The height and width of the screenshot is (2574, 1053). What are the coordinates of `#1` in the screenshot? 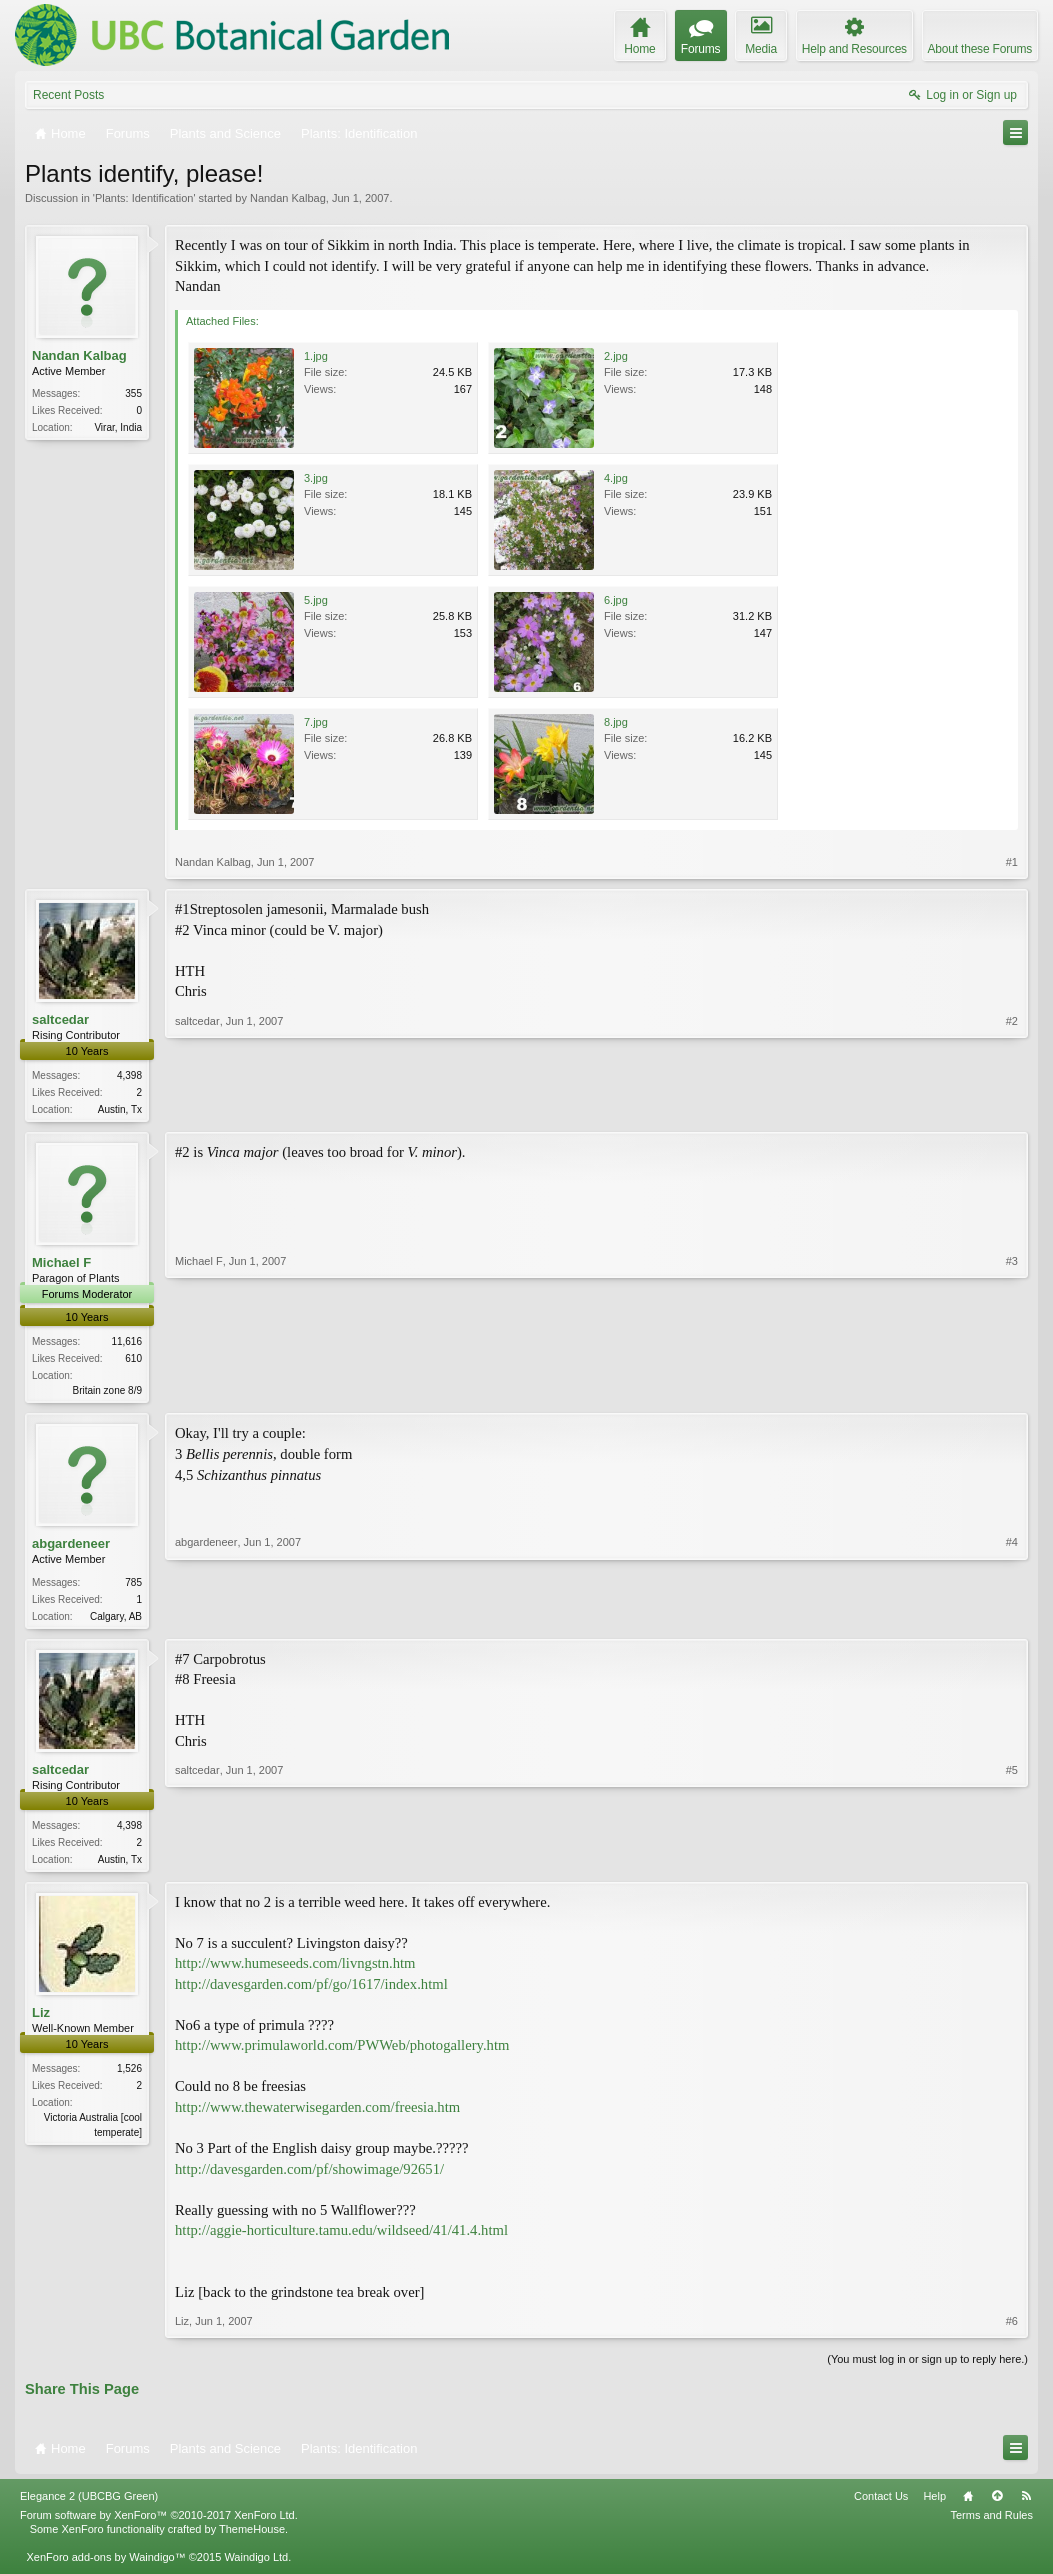 It's located at (1012, 862).